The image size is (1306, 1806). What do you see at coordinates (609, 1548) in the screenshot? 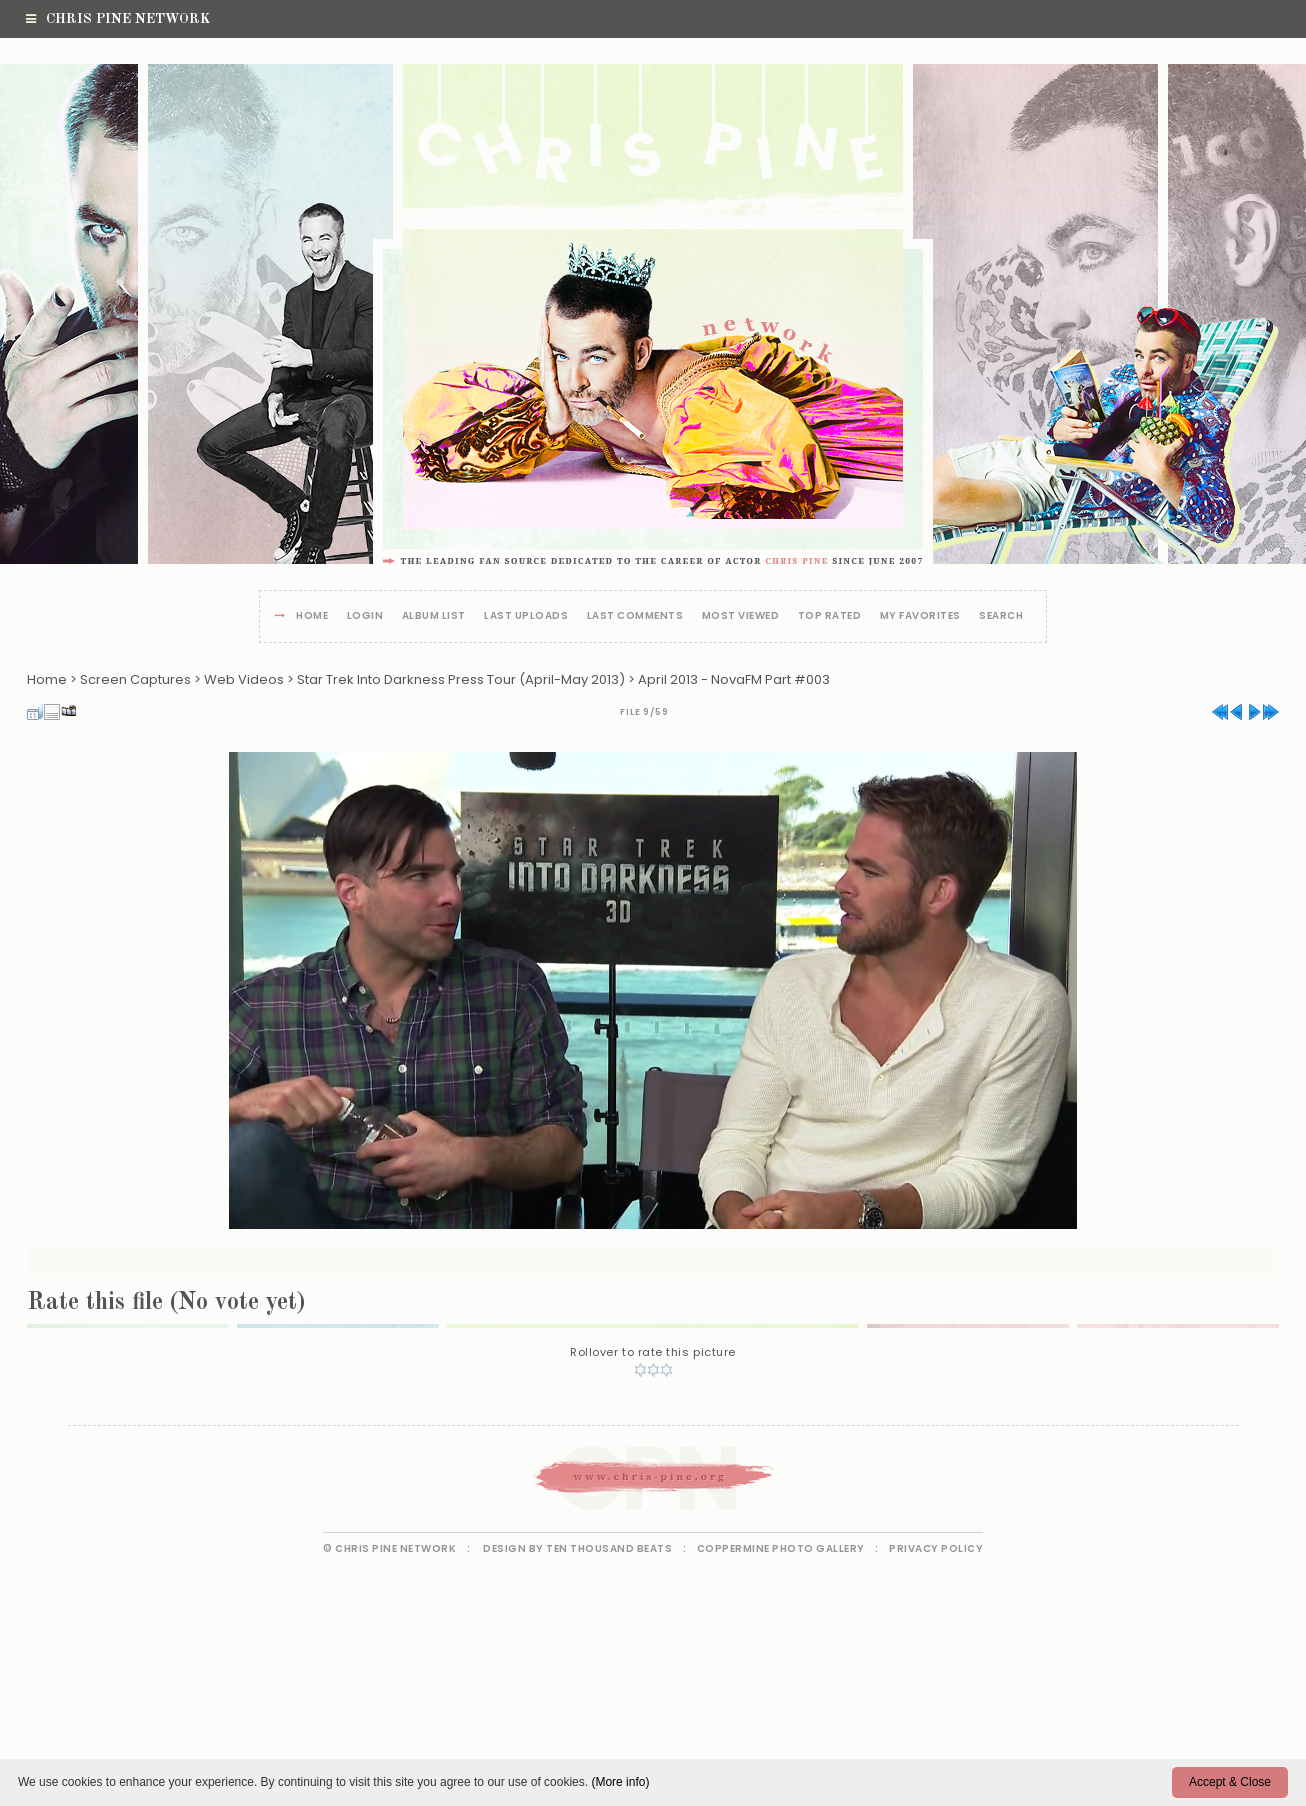
I see `Ten Thousand Beats` at bounding box center [609, 1548].